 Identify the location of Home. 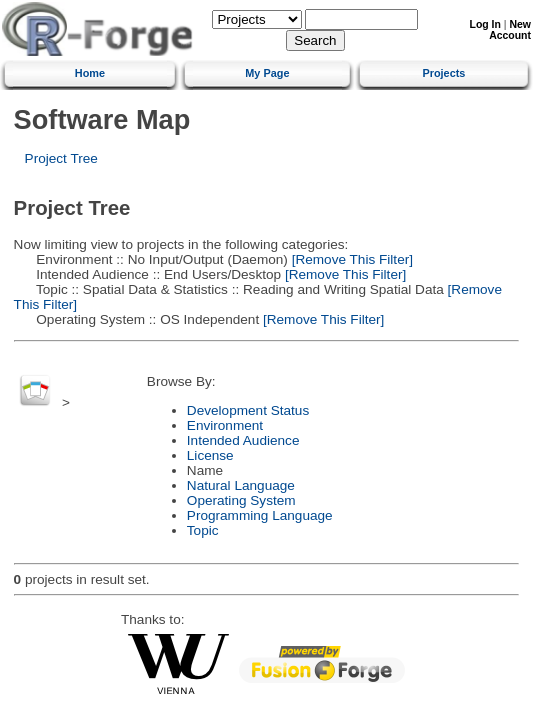
(90, 73).